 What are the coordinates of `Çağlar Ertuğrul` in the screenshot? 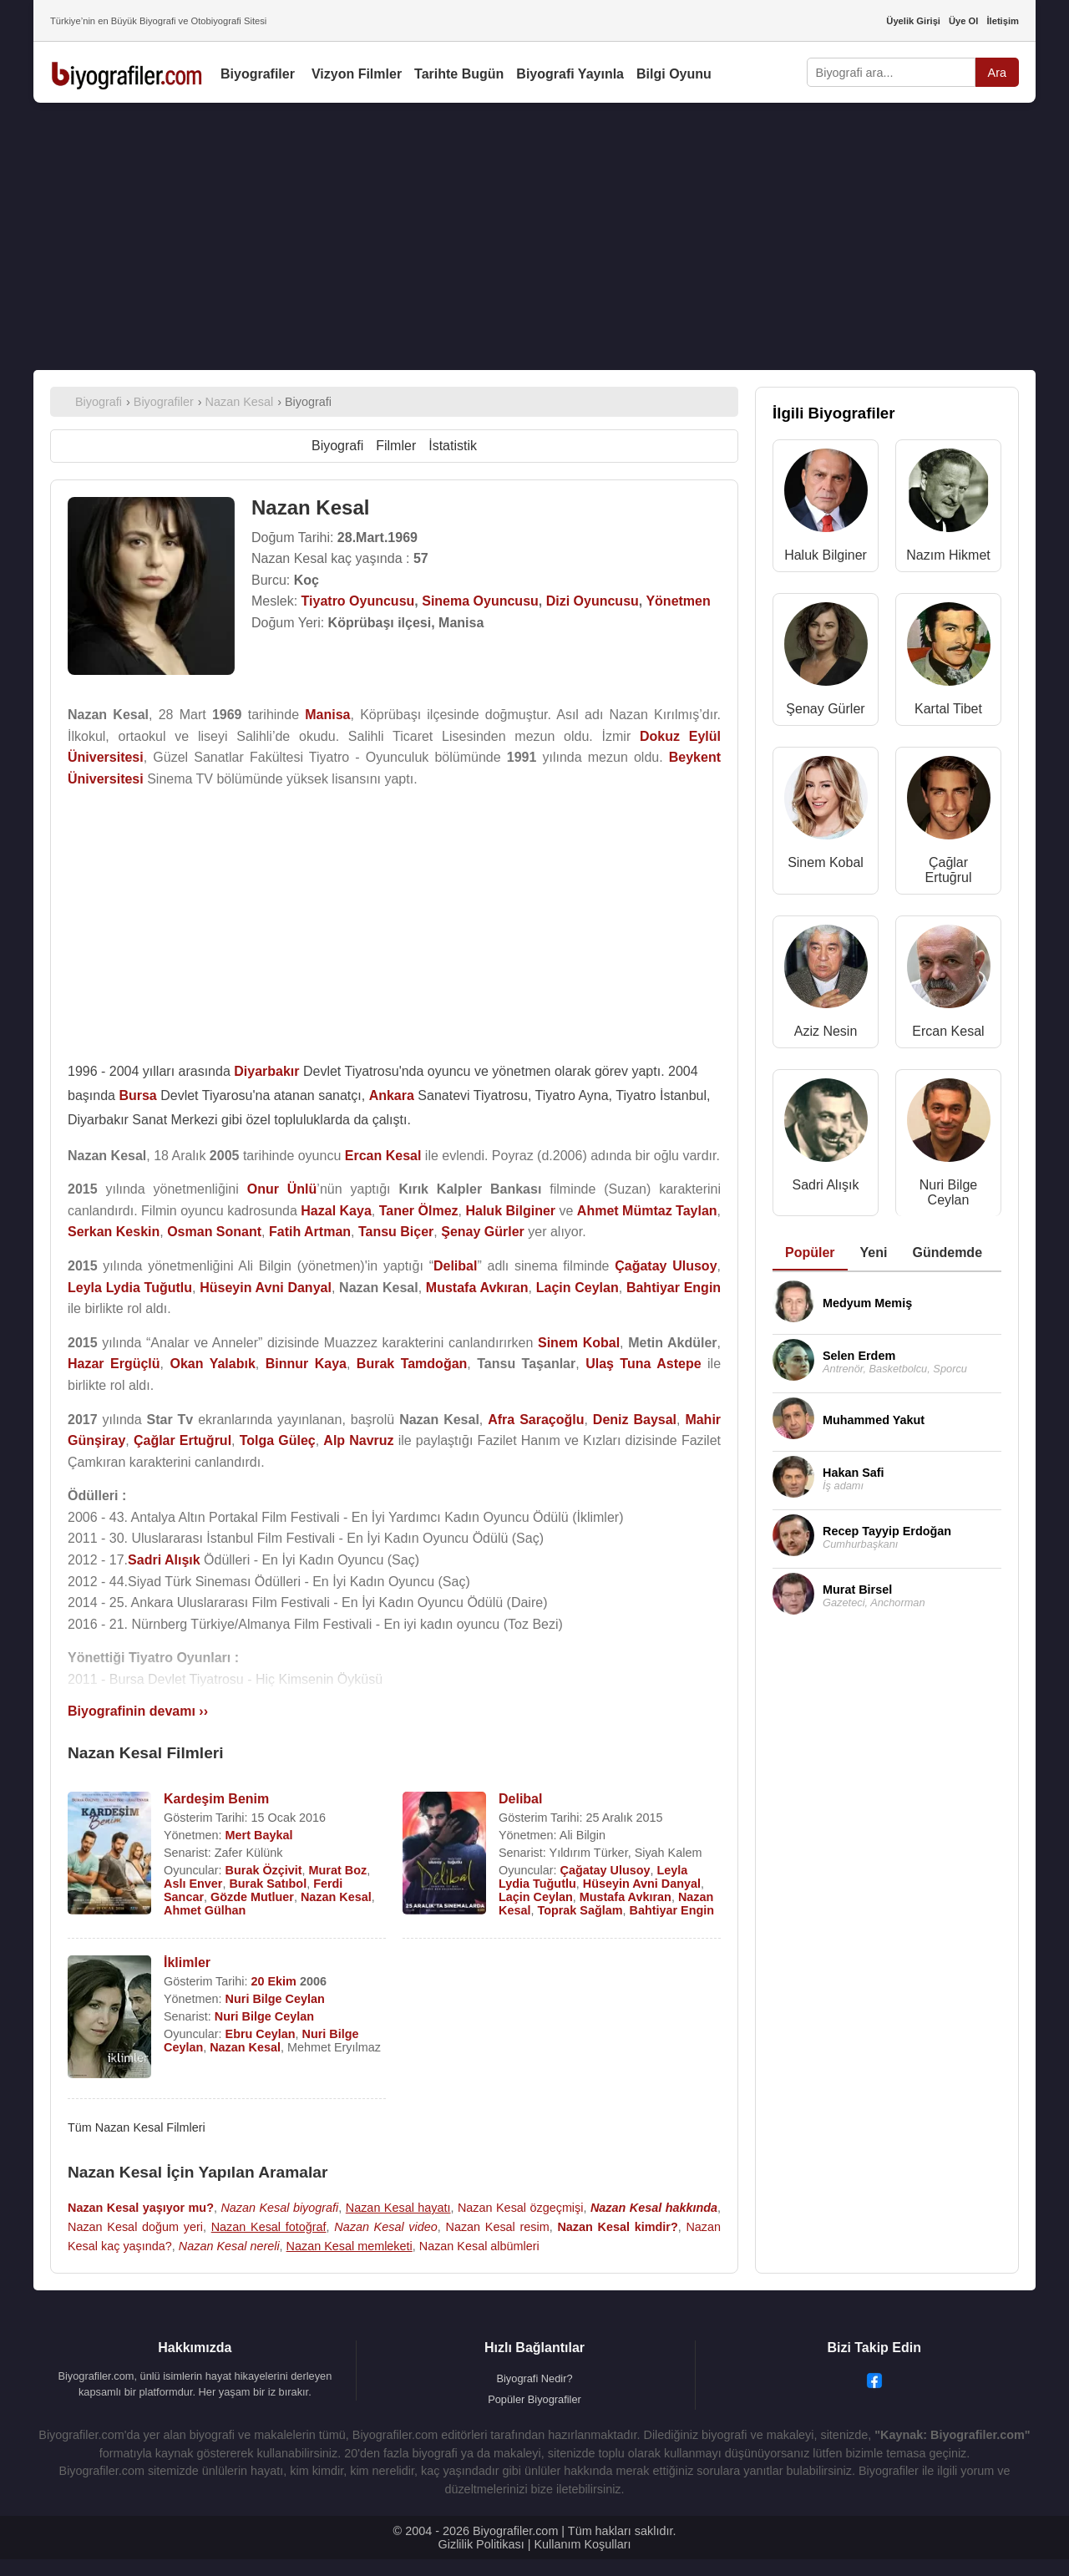 It's located at (948, 870).